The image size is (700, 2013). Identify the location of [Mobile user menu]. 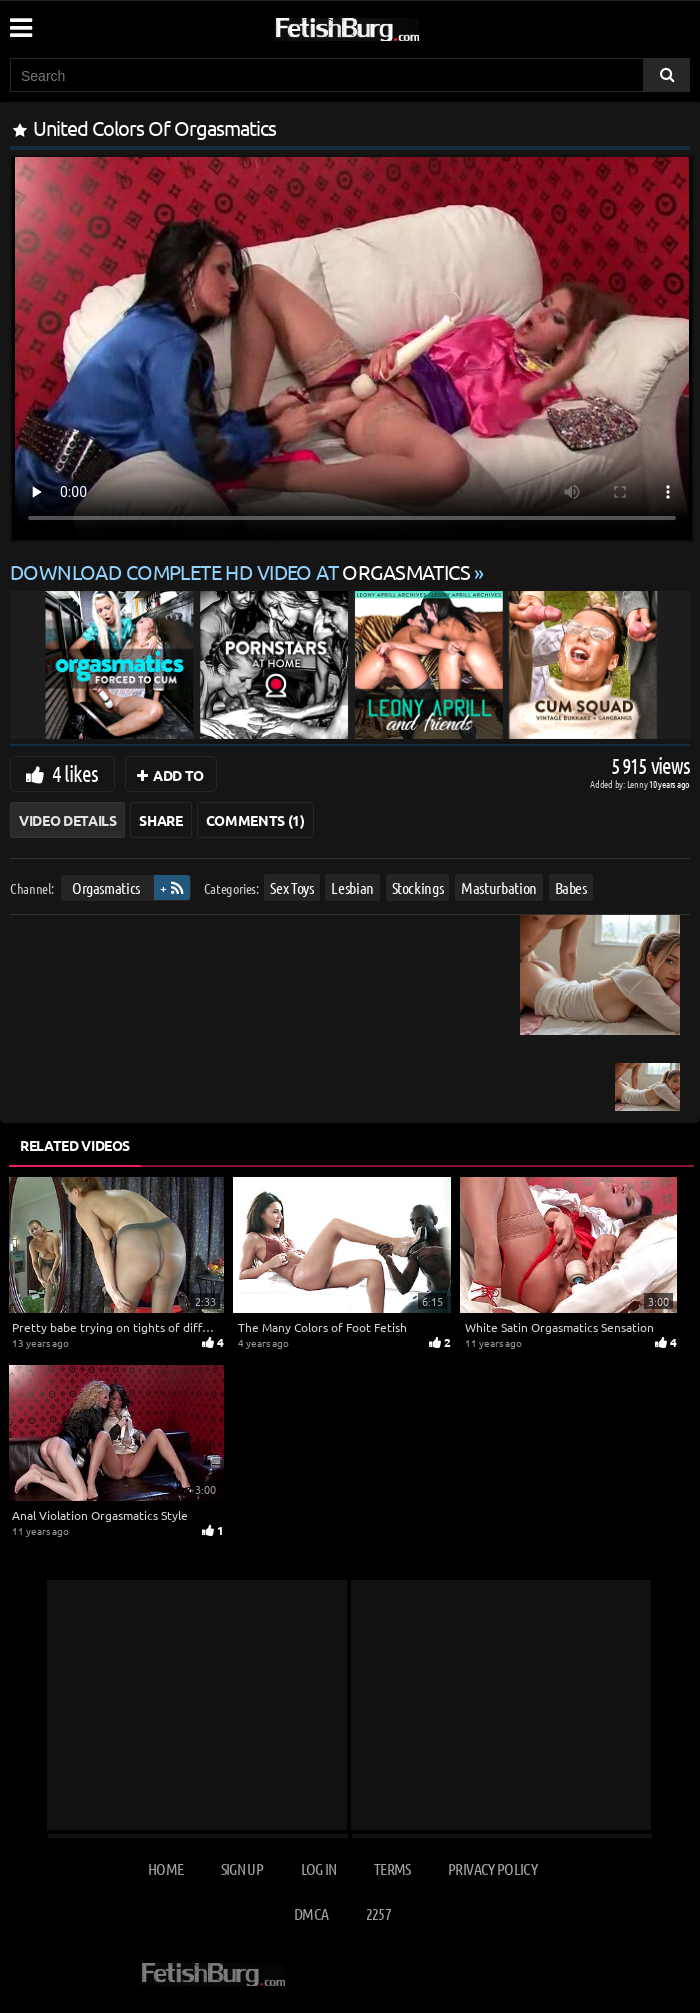
(20, 21).